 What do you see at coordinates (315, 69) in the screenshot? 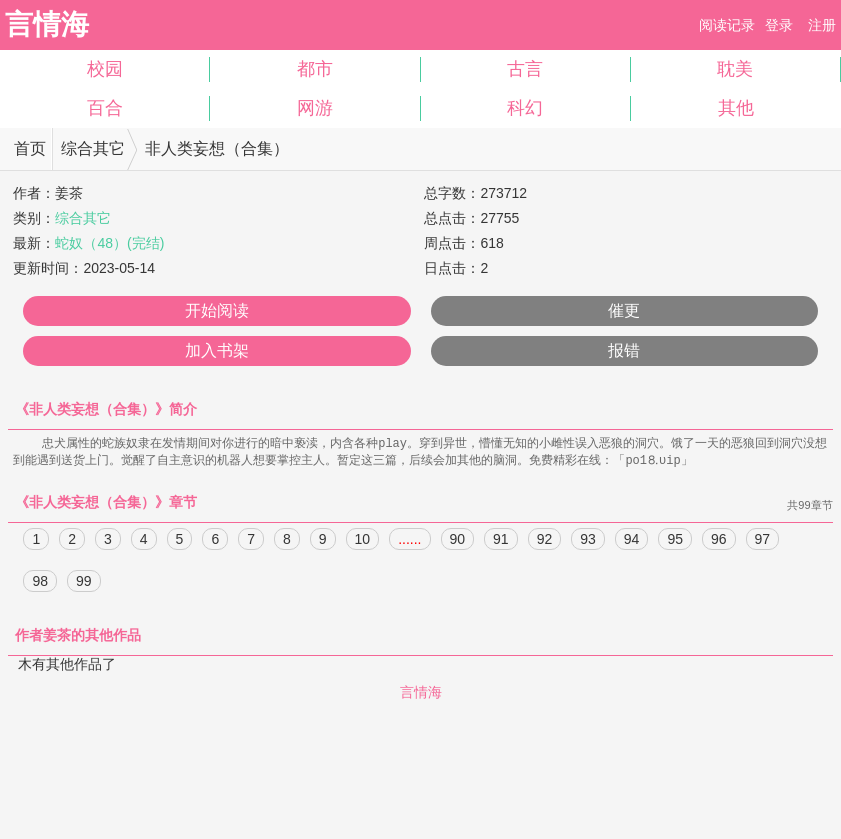
I see `都市` at bounding box center [315, 69].